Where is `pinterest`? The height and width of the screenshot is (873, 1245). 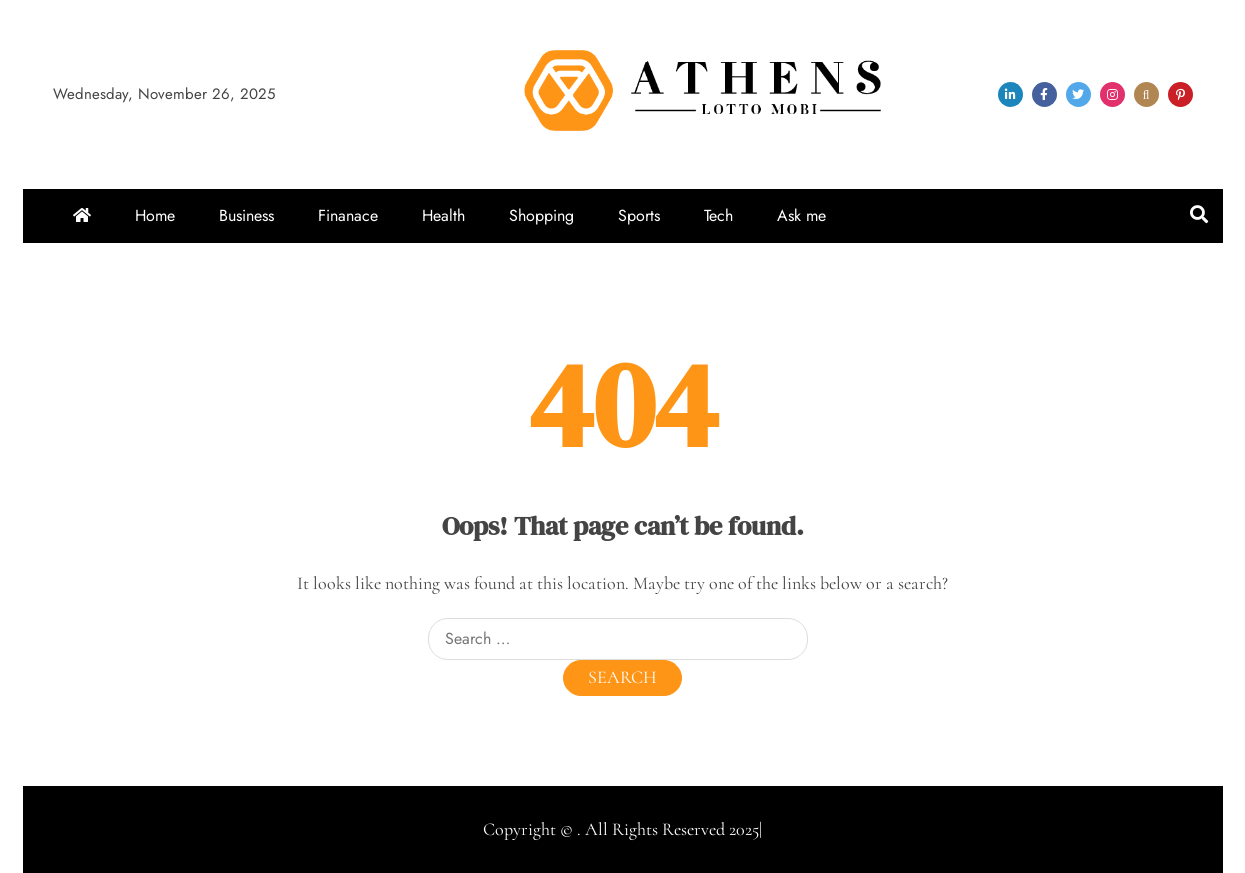 pinterest is located at coordinates (1180, 94).